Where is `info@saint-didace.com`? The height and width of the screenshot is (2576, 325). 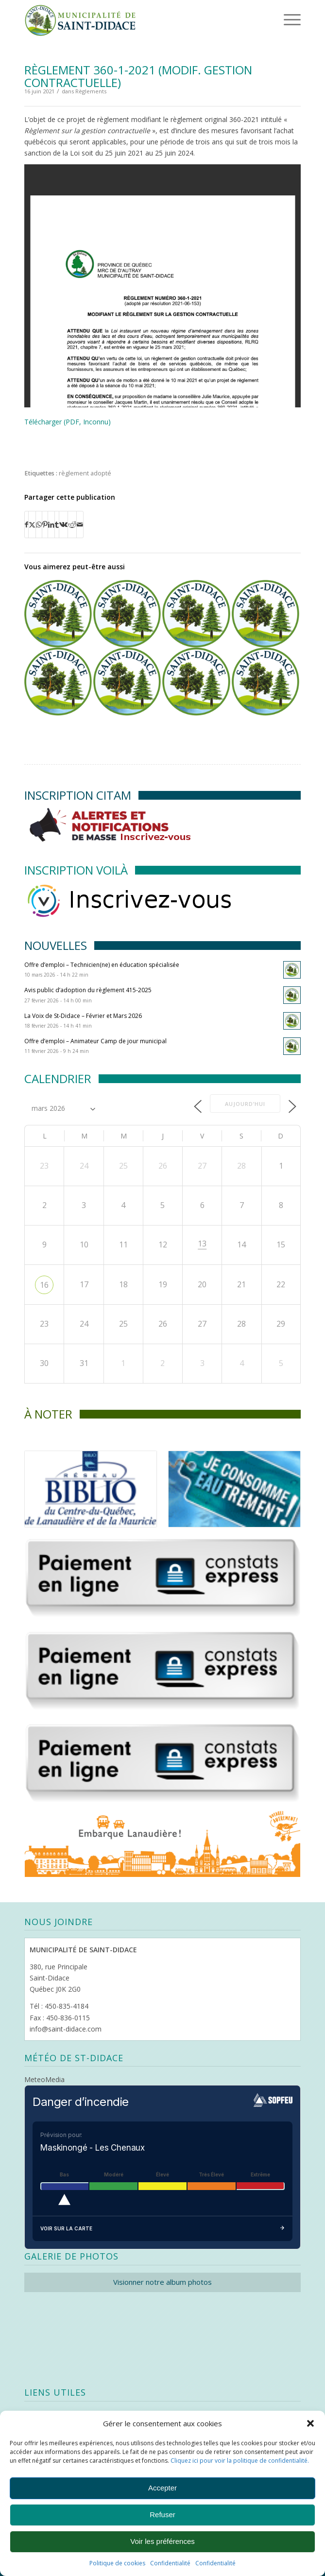 info@saint-didace.com is located at coordinates (66, 2028).